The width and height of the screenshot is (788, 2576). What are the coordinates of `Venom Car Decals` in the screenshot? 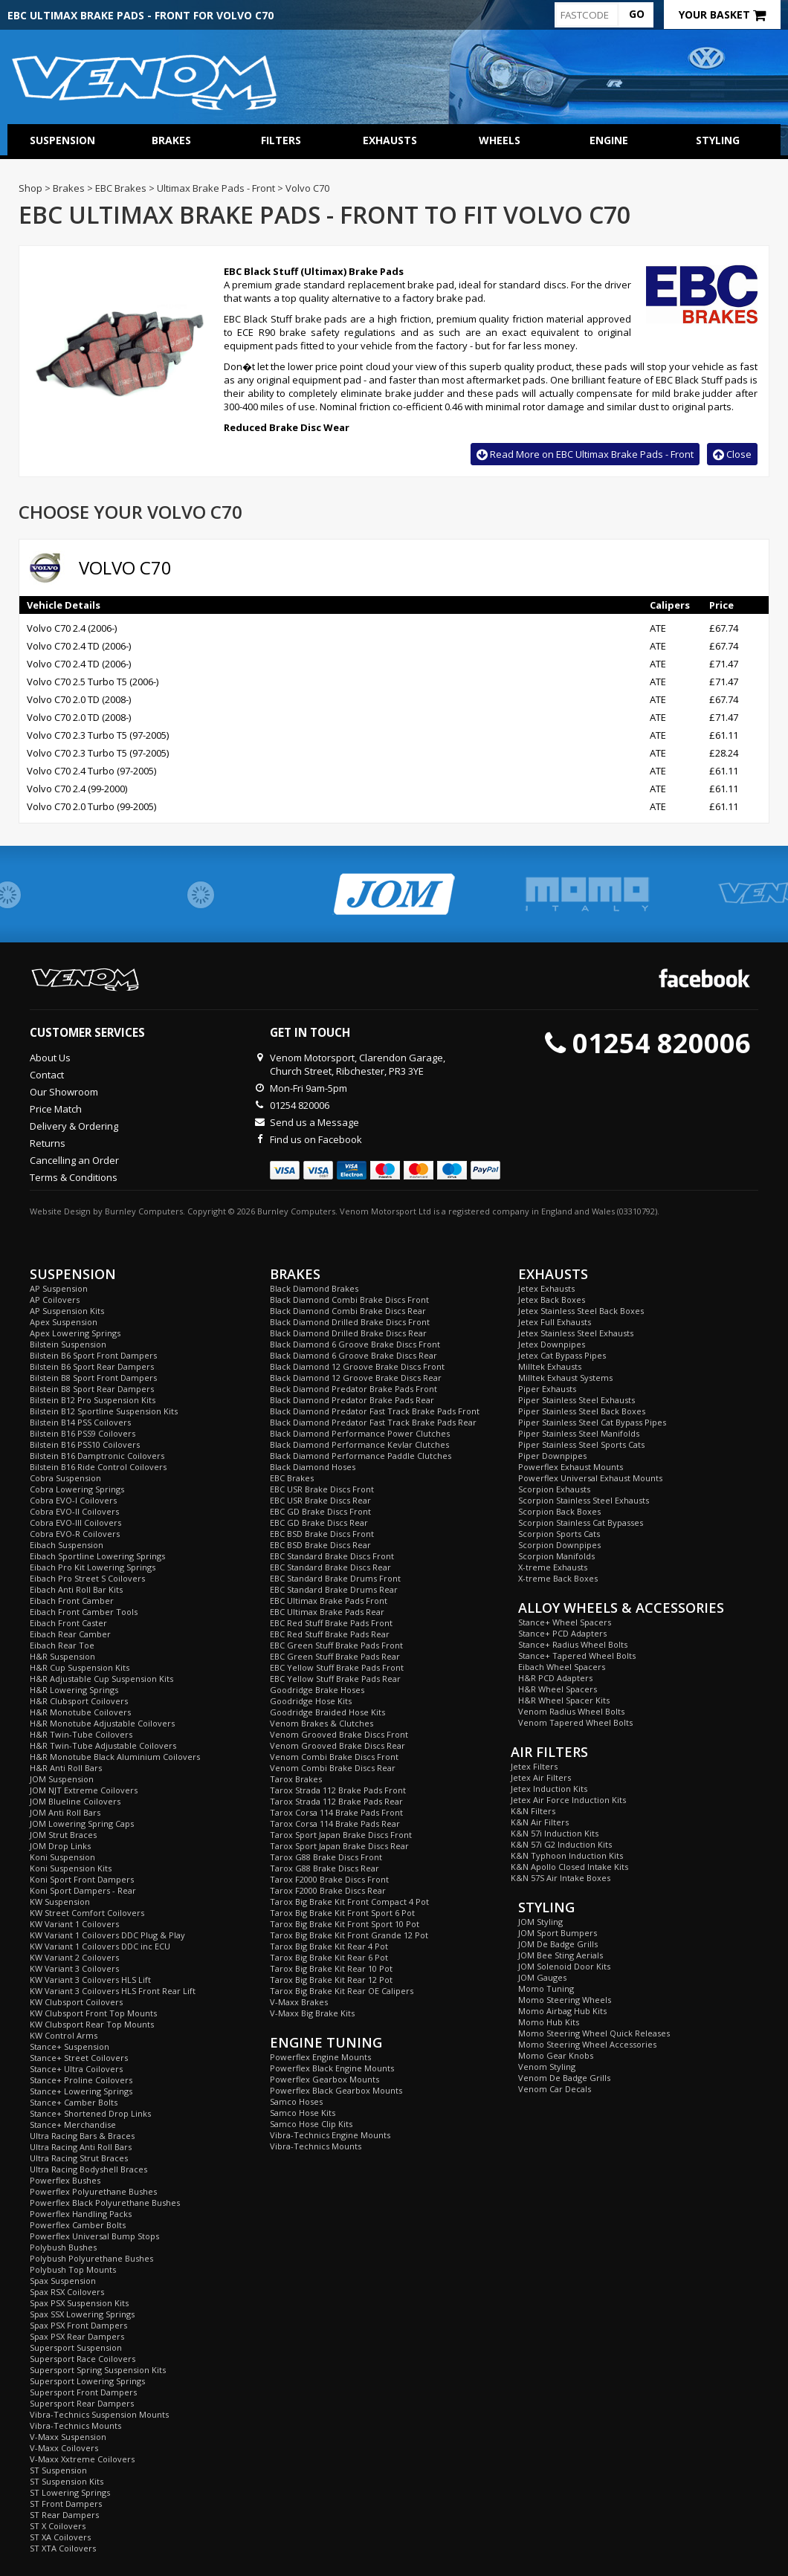 It's located at (554, 2088).